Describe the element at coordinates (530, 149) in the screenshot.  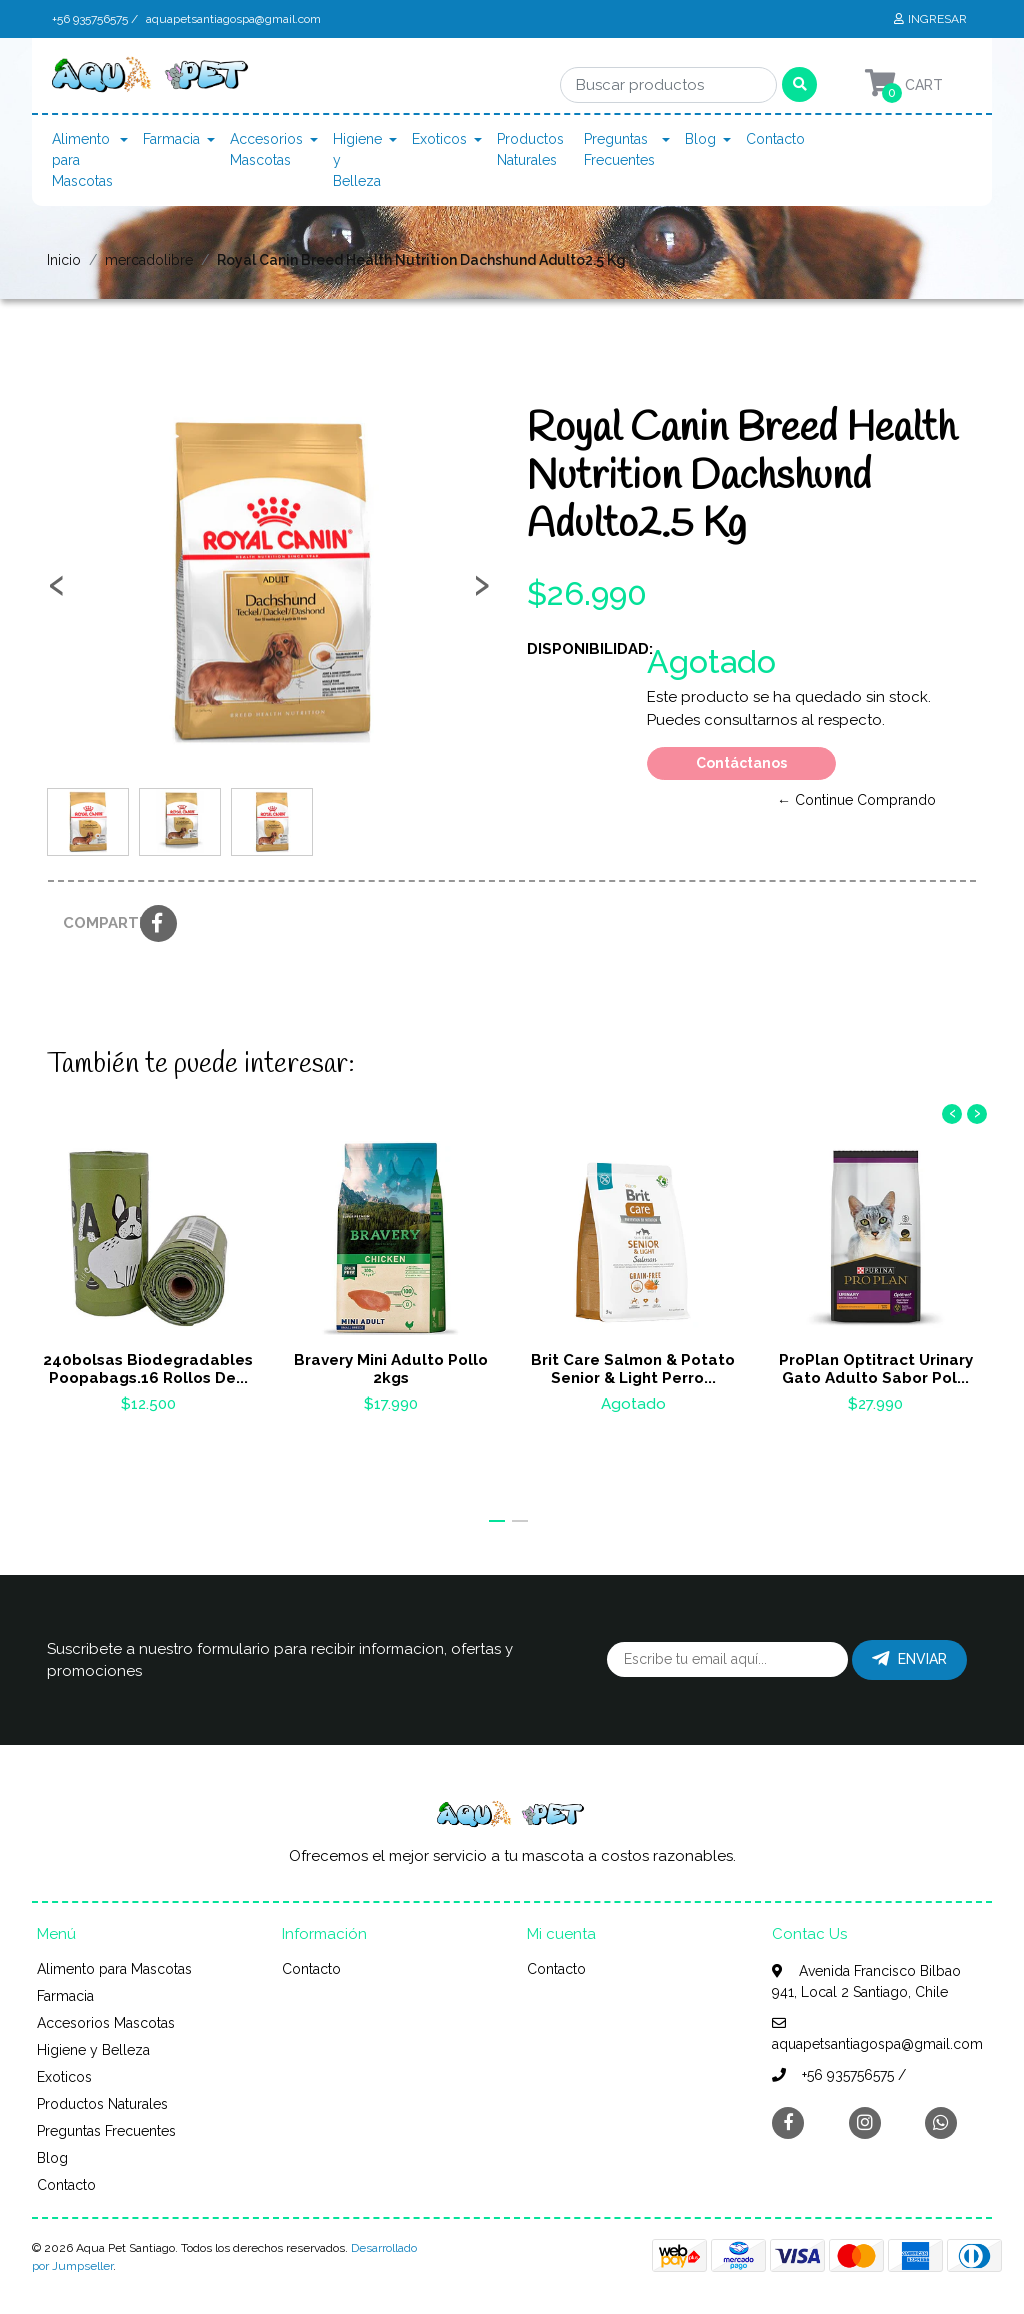
I see `Productos Naturales` at that location.